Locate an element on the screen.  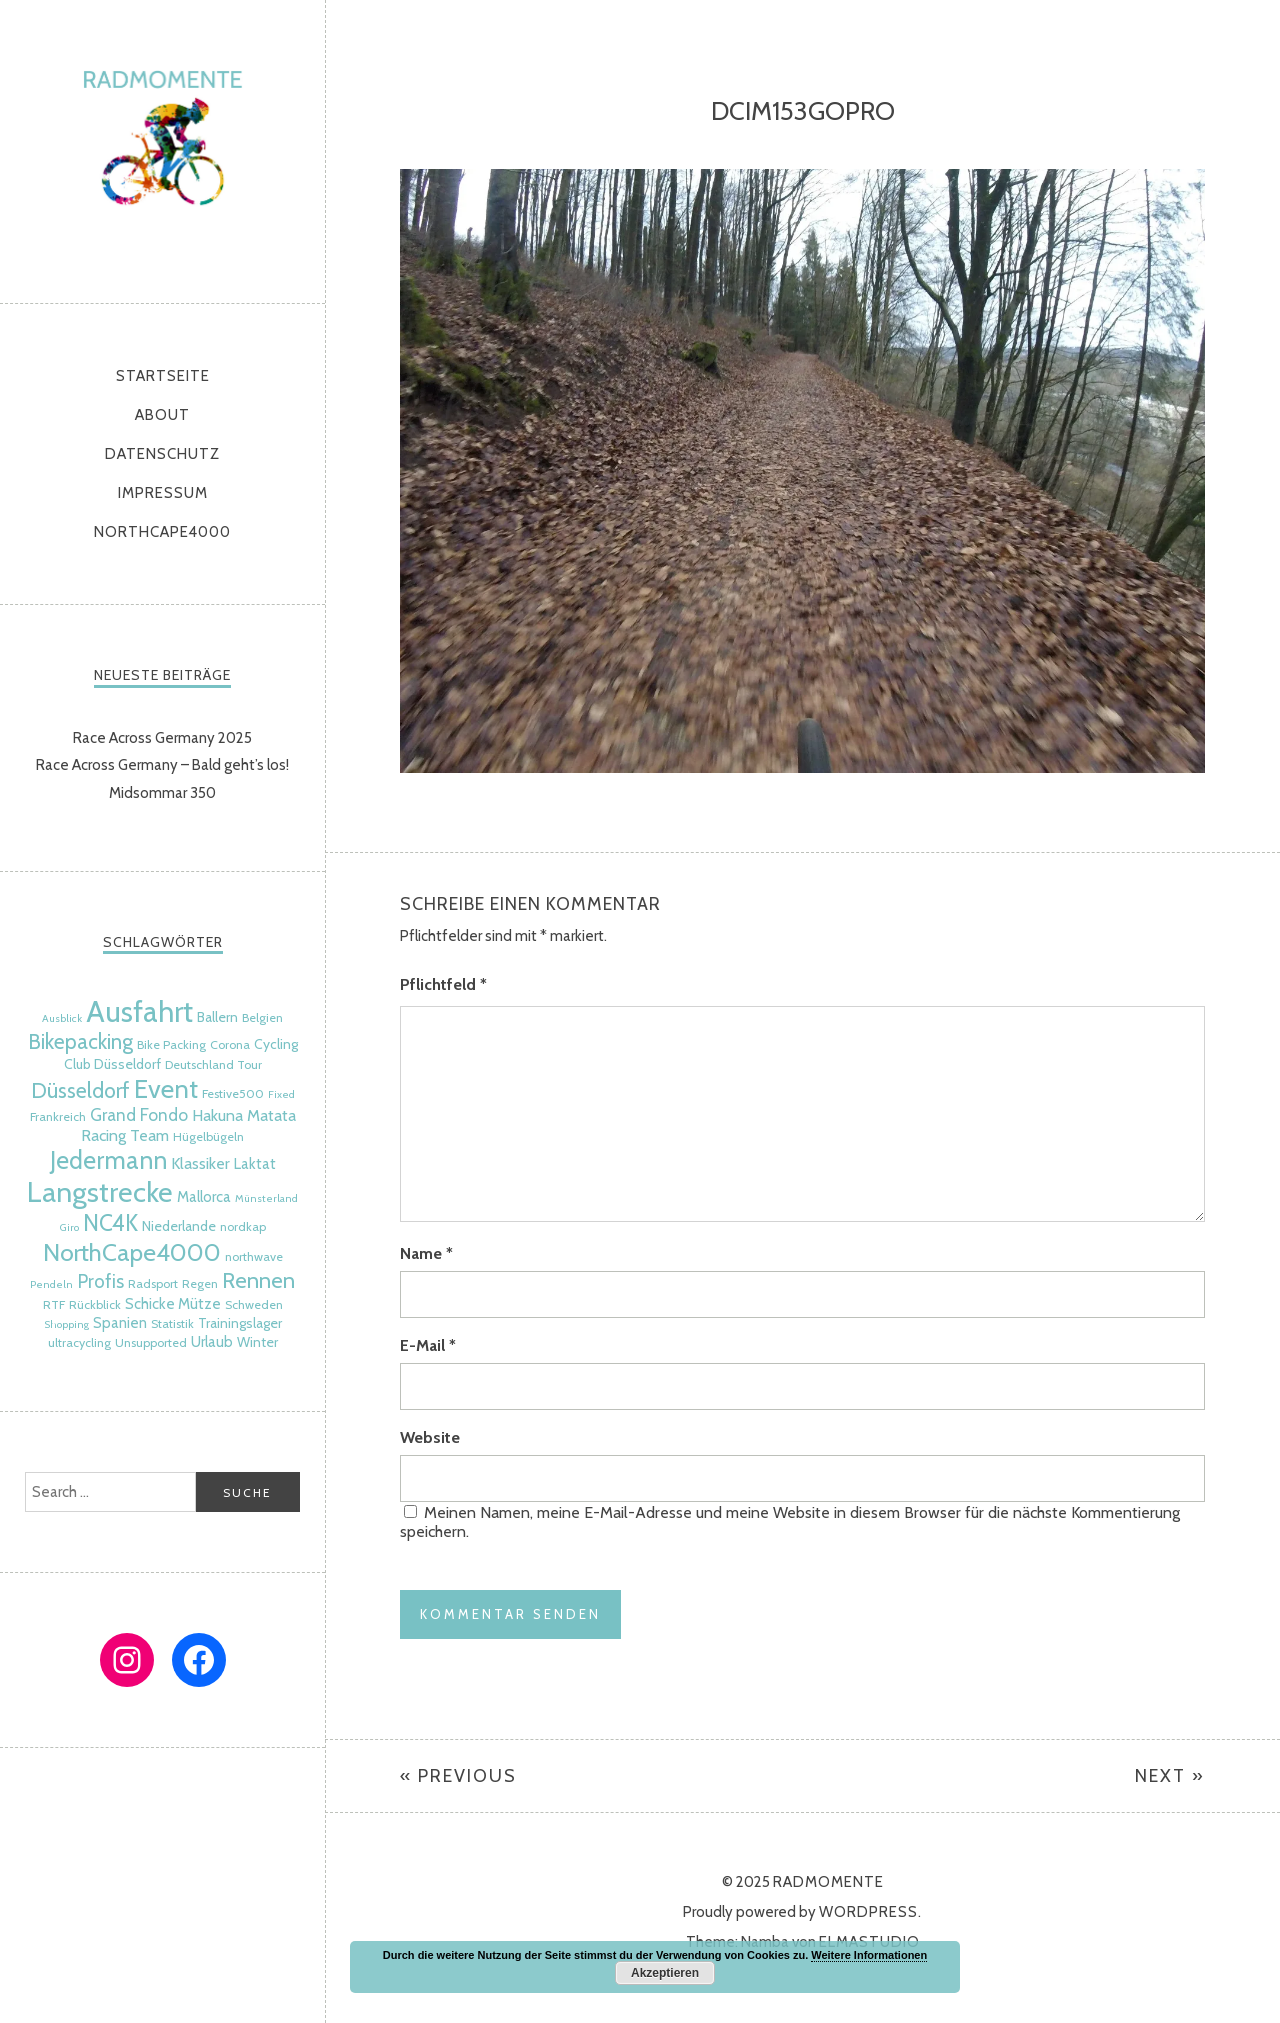
Midsommar 350 is located at coordinates (162, 793).